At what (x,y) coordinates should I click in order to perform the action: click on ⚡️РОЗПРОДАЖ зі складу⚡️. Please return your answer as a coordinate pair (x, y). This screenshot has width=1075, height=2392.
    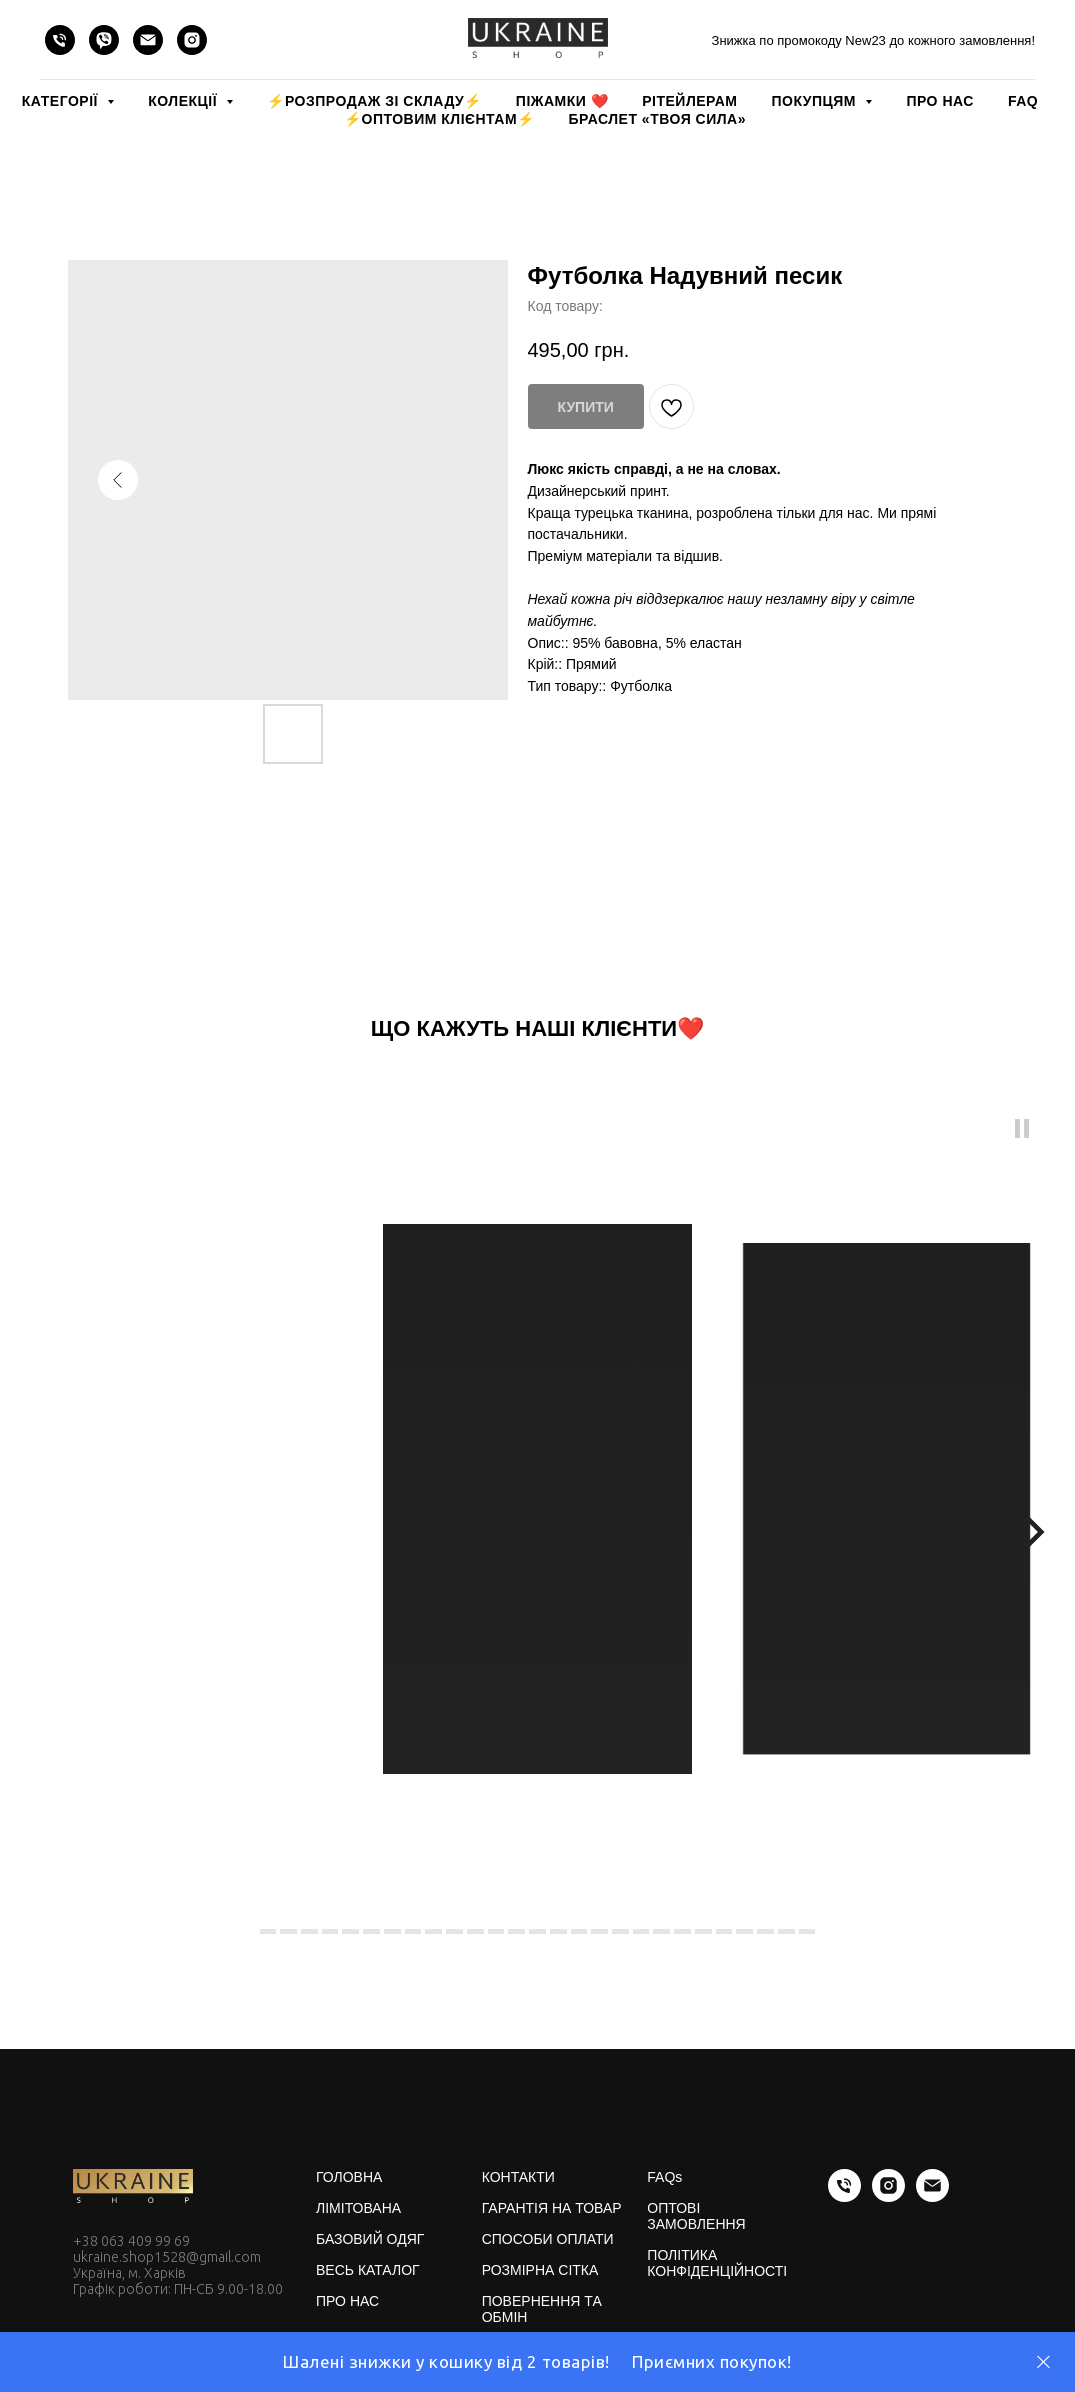
    Looking at the image, I should click on (374, 101).